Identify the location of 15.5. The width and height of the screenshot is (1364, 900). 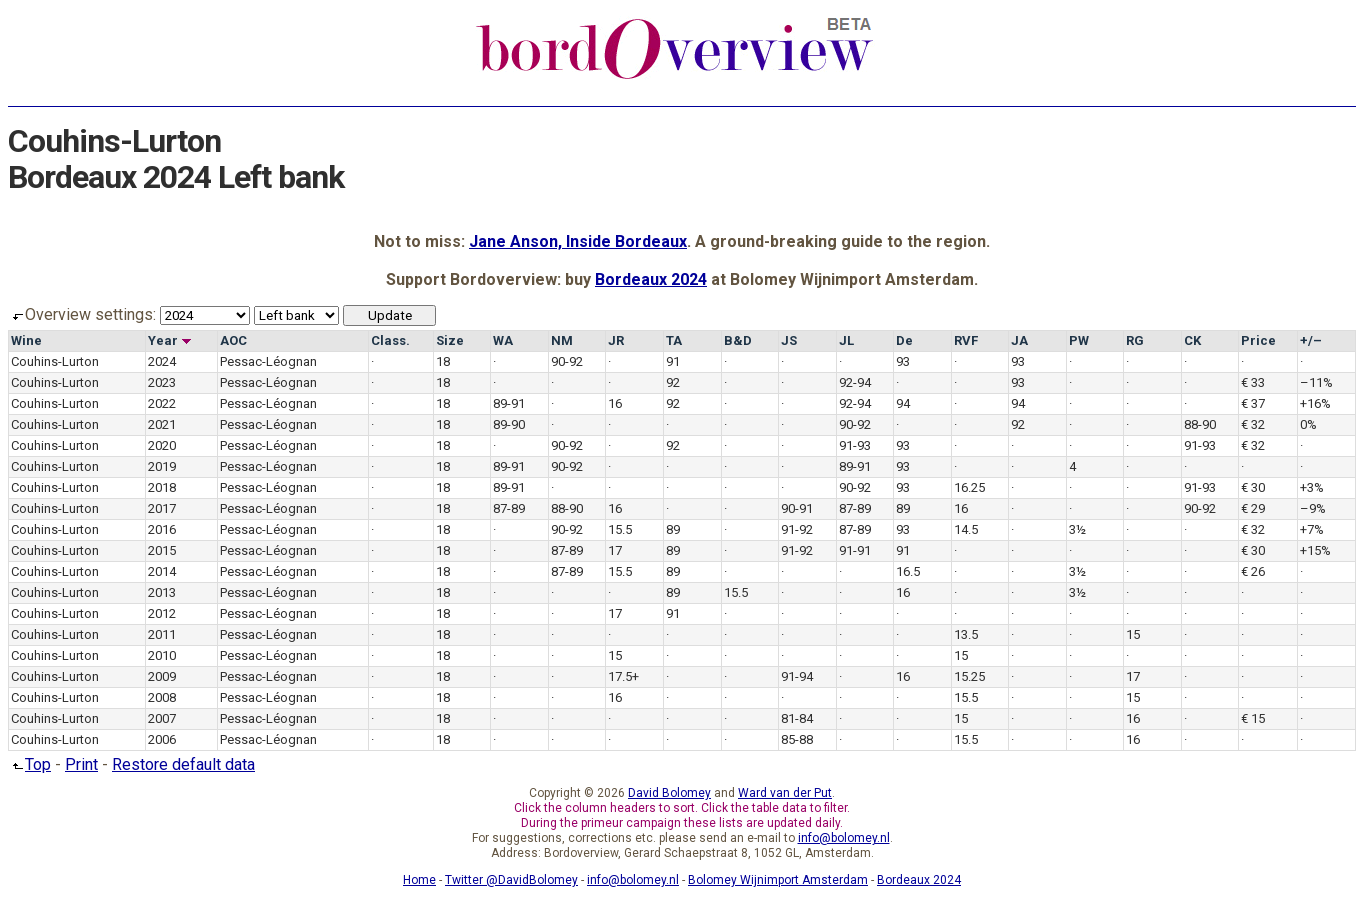
(620, 529).